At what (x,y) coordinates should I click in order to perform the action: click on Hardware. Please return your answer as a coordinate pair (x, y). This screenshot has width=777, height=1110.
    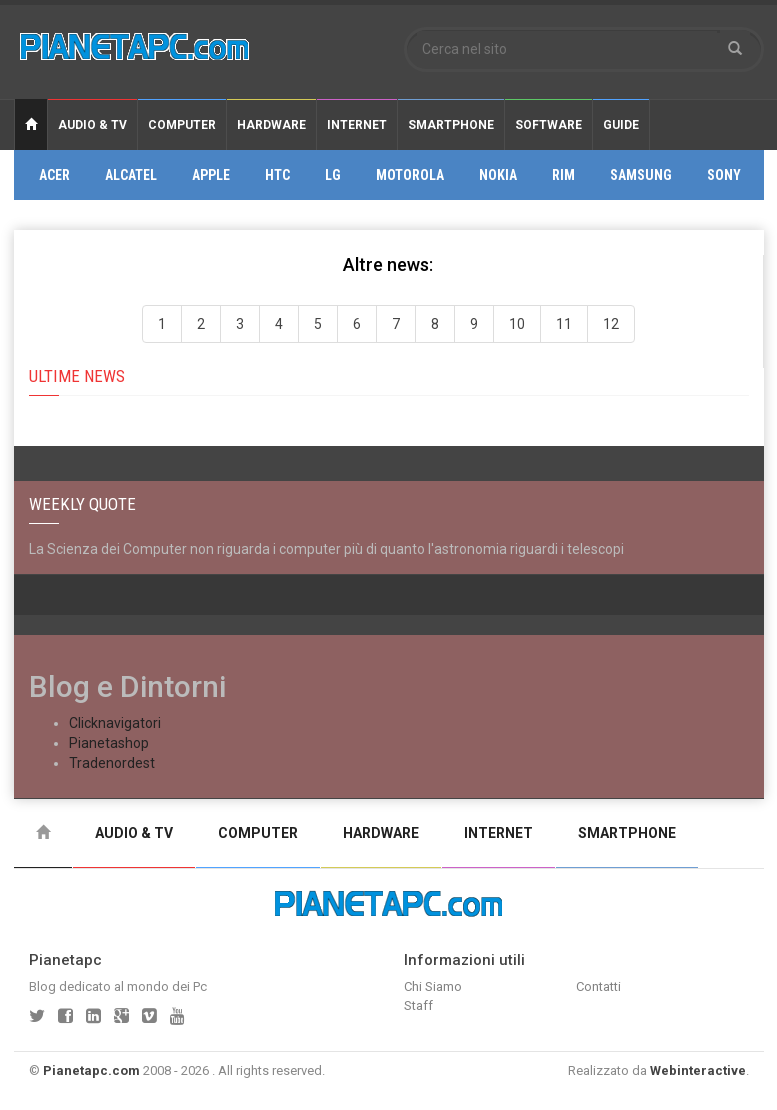
    Looking at the image, I should click on (271, 125).